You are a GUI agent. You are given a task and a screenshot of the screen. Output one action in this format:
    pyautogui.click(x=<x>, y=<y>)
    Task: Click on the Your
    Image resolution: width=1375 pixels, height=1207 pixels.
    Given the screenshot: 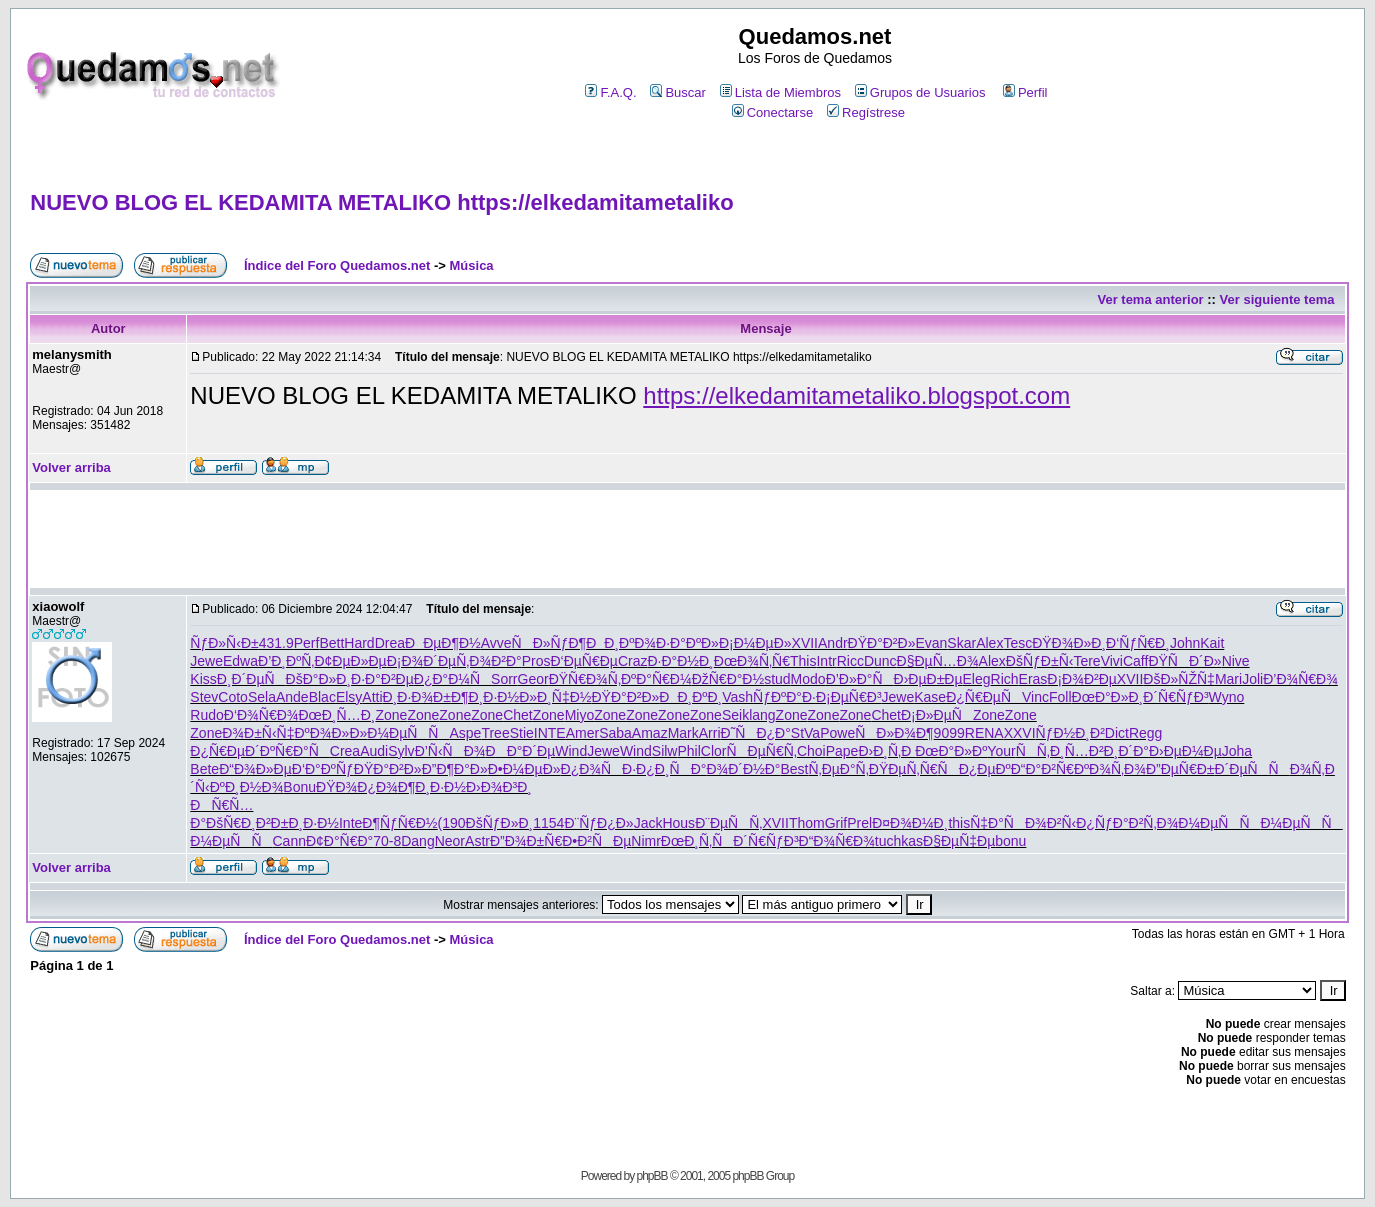 What is the action you would take?
    pyautogui.click(x=1001, y=751)
    